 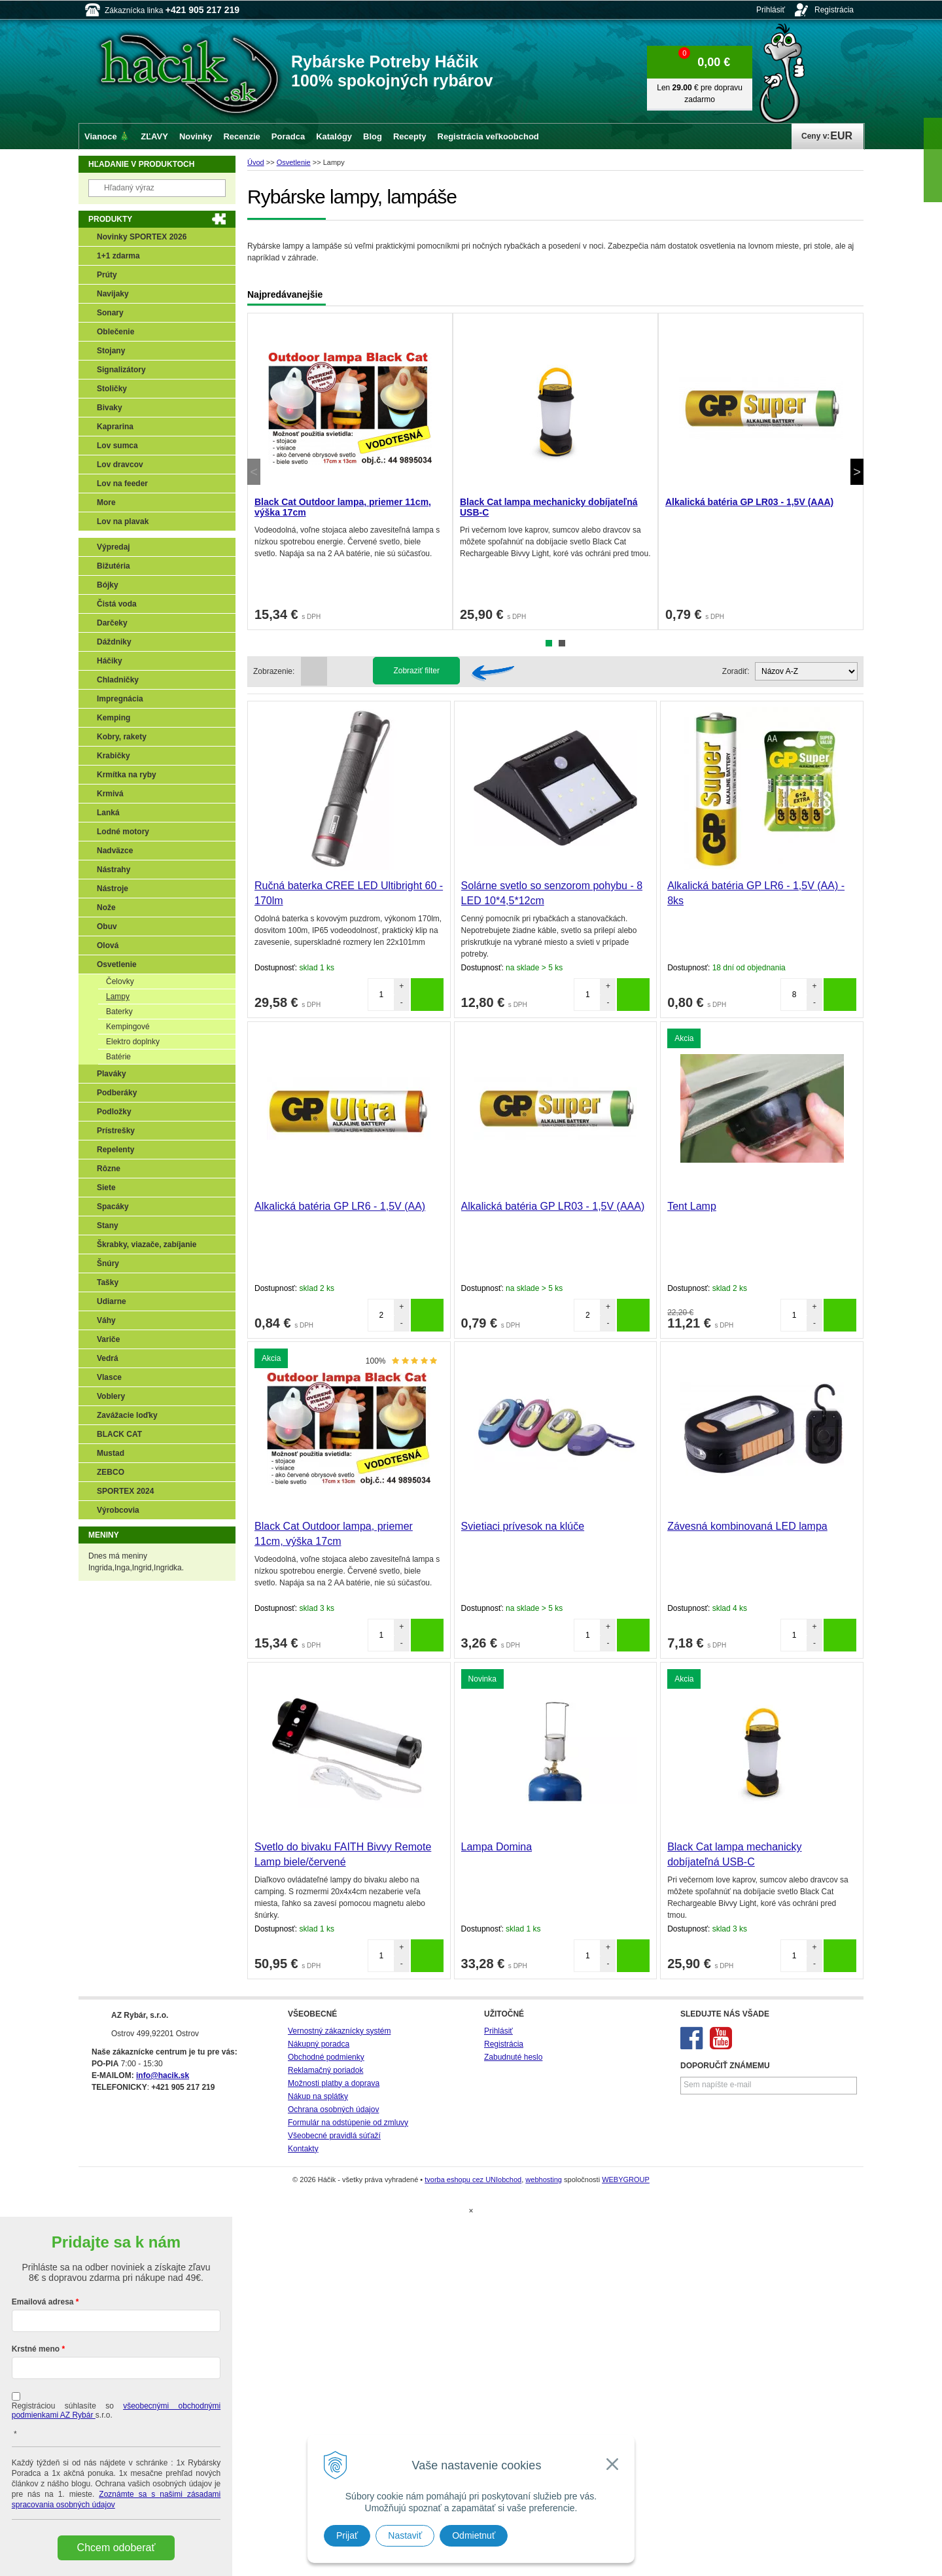 What do you see at coordinates (106, 1320) in the screenshot?
I see `Váhy` at bounding box center [106, 1320].